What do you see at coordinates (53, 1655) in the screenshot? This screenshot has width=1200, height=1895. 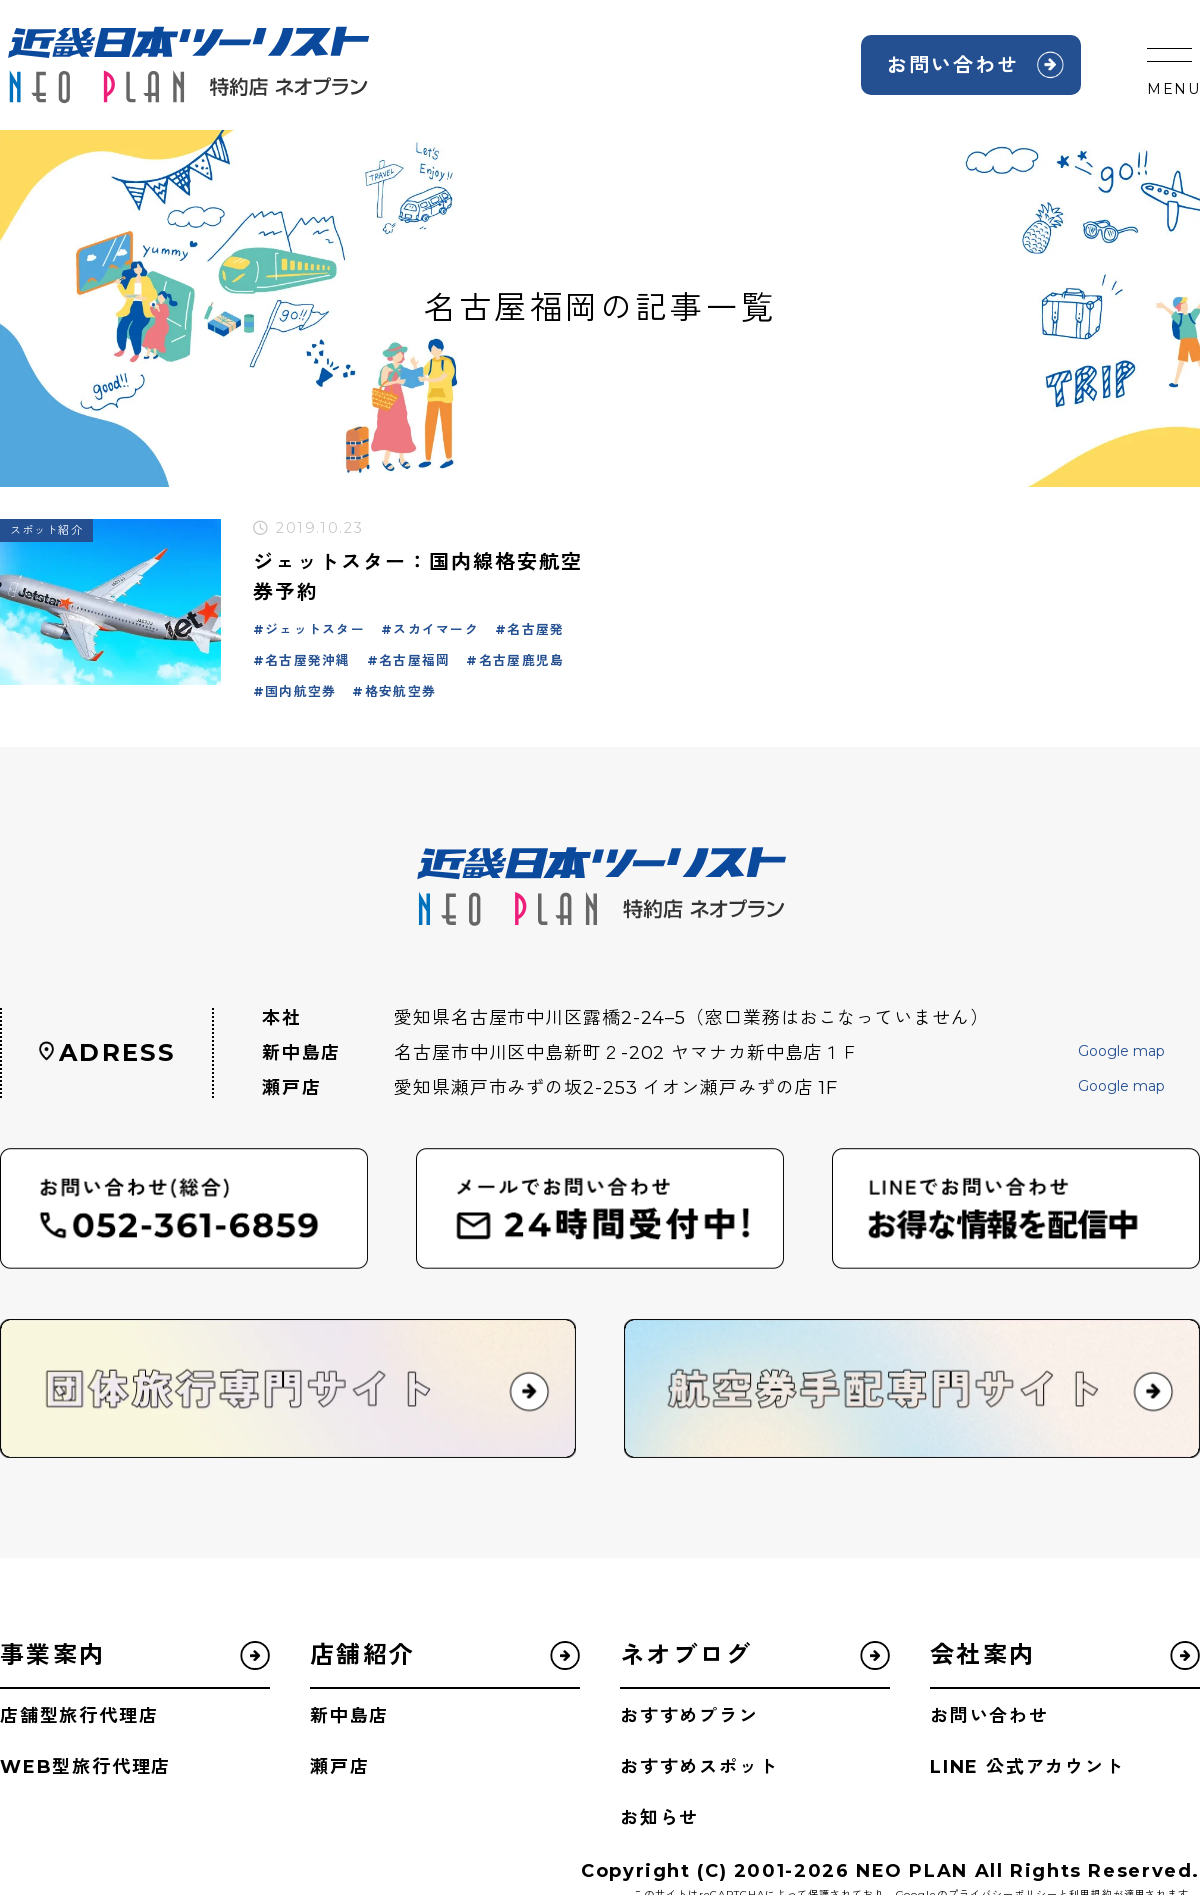 I see `事業案内` at bounding box center [53, 1655].